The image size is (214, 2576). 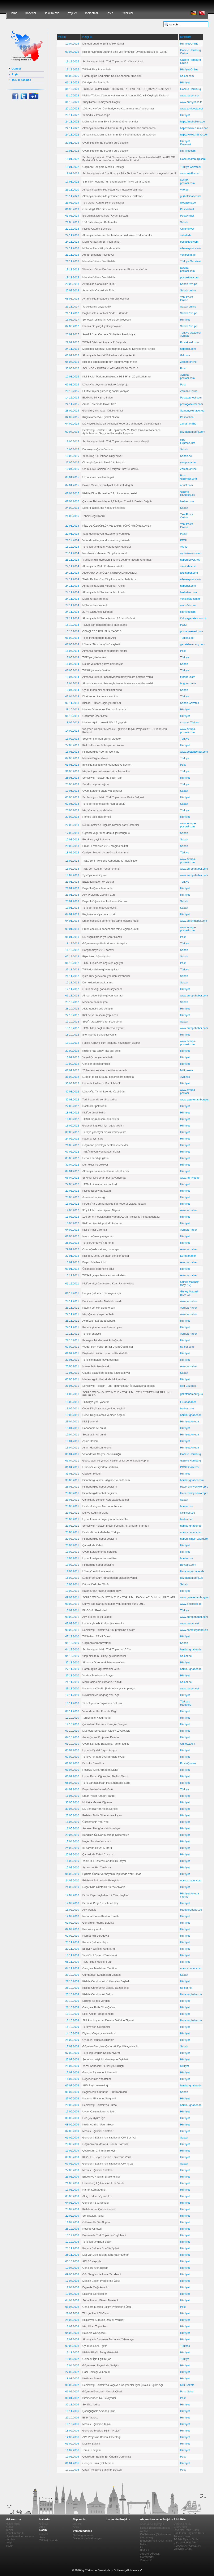 What do you see at coordinates (103, 745) in the screenshot?
I see `Kiel Haftası´na Antakya´dan konuk` at bounding box center [103, 745].